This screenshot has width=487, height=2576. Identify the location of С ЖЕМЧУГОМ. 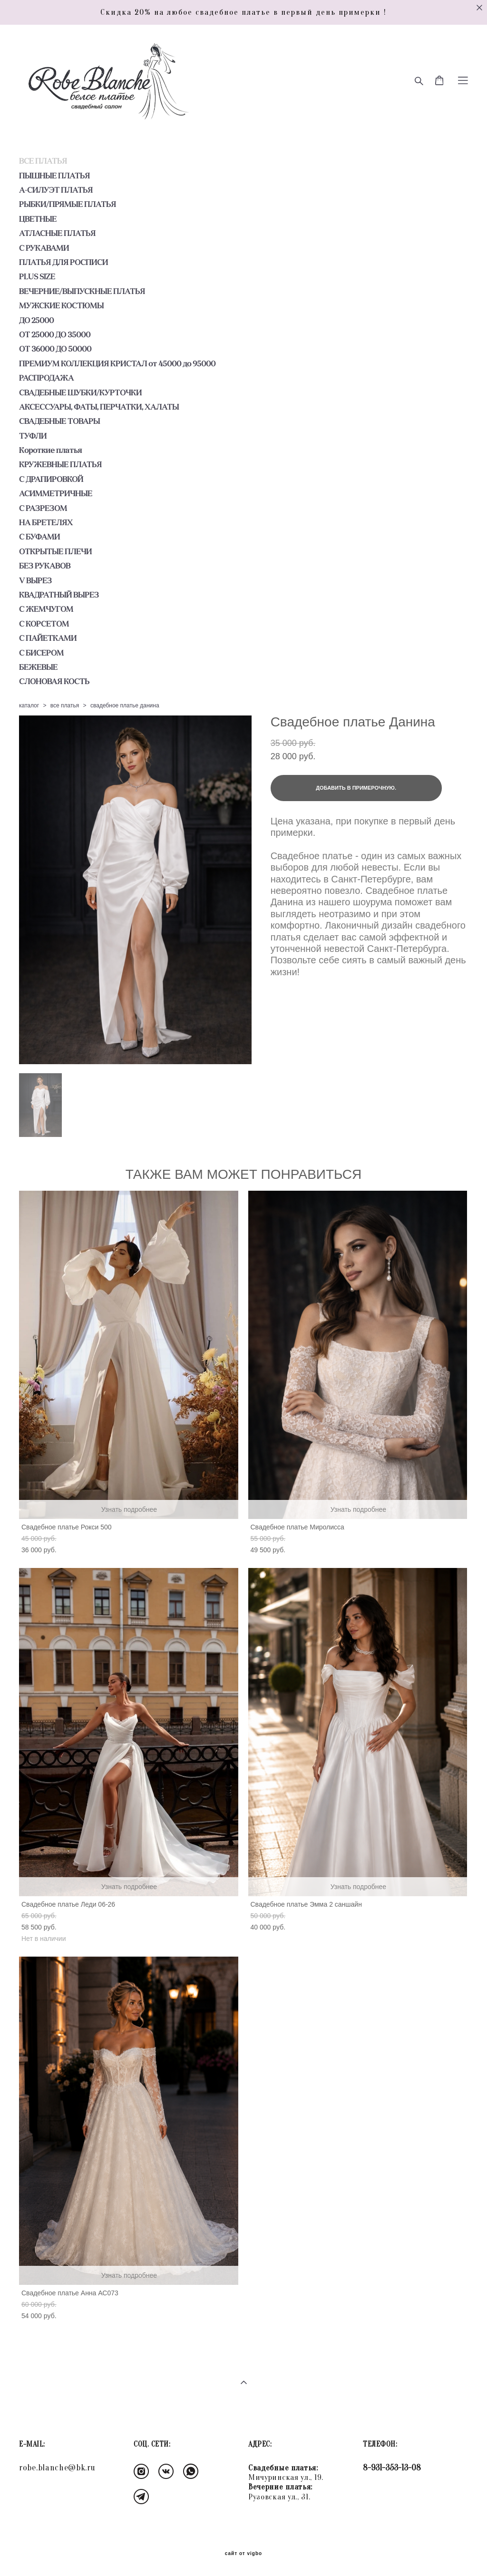
(46, 609).